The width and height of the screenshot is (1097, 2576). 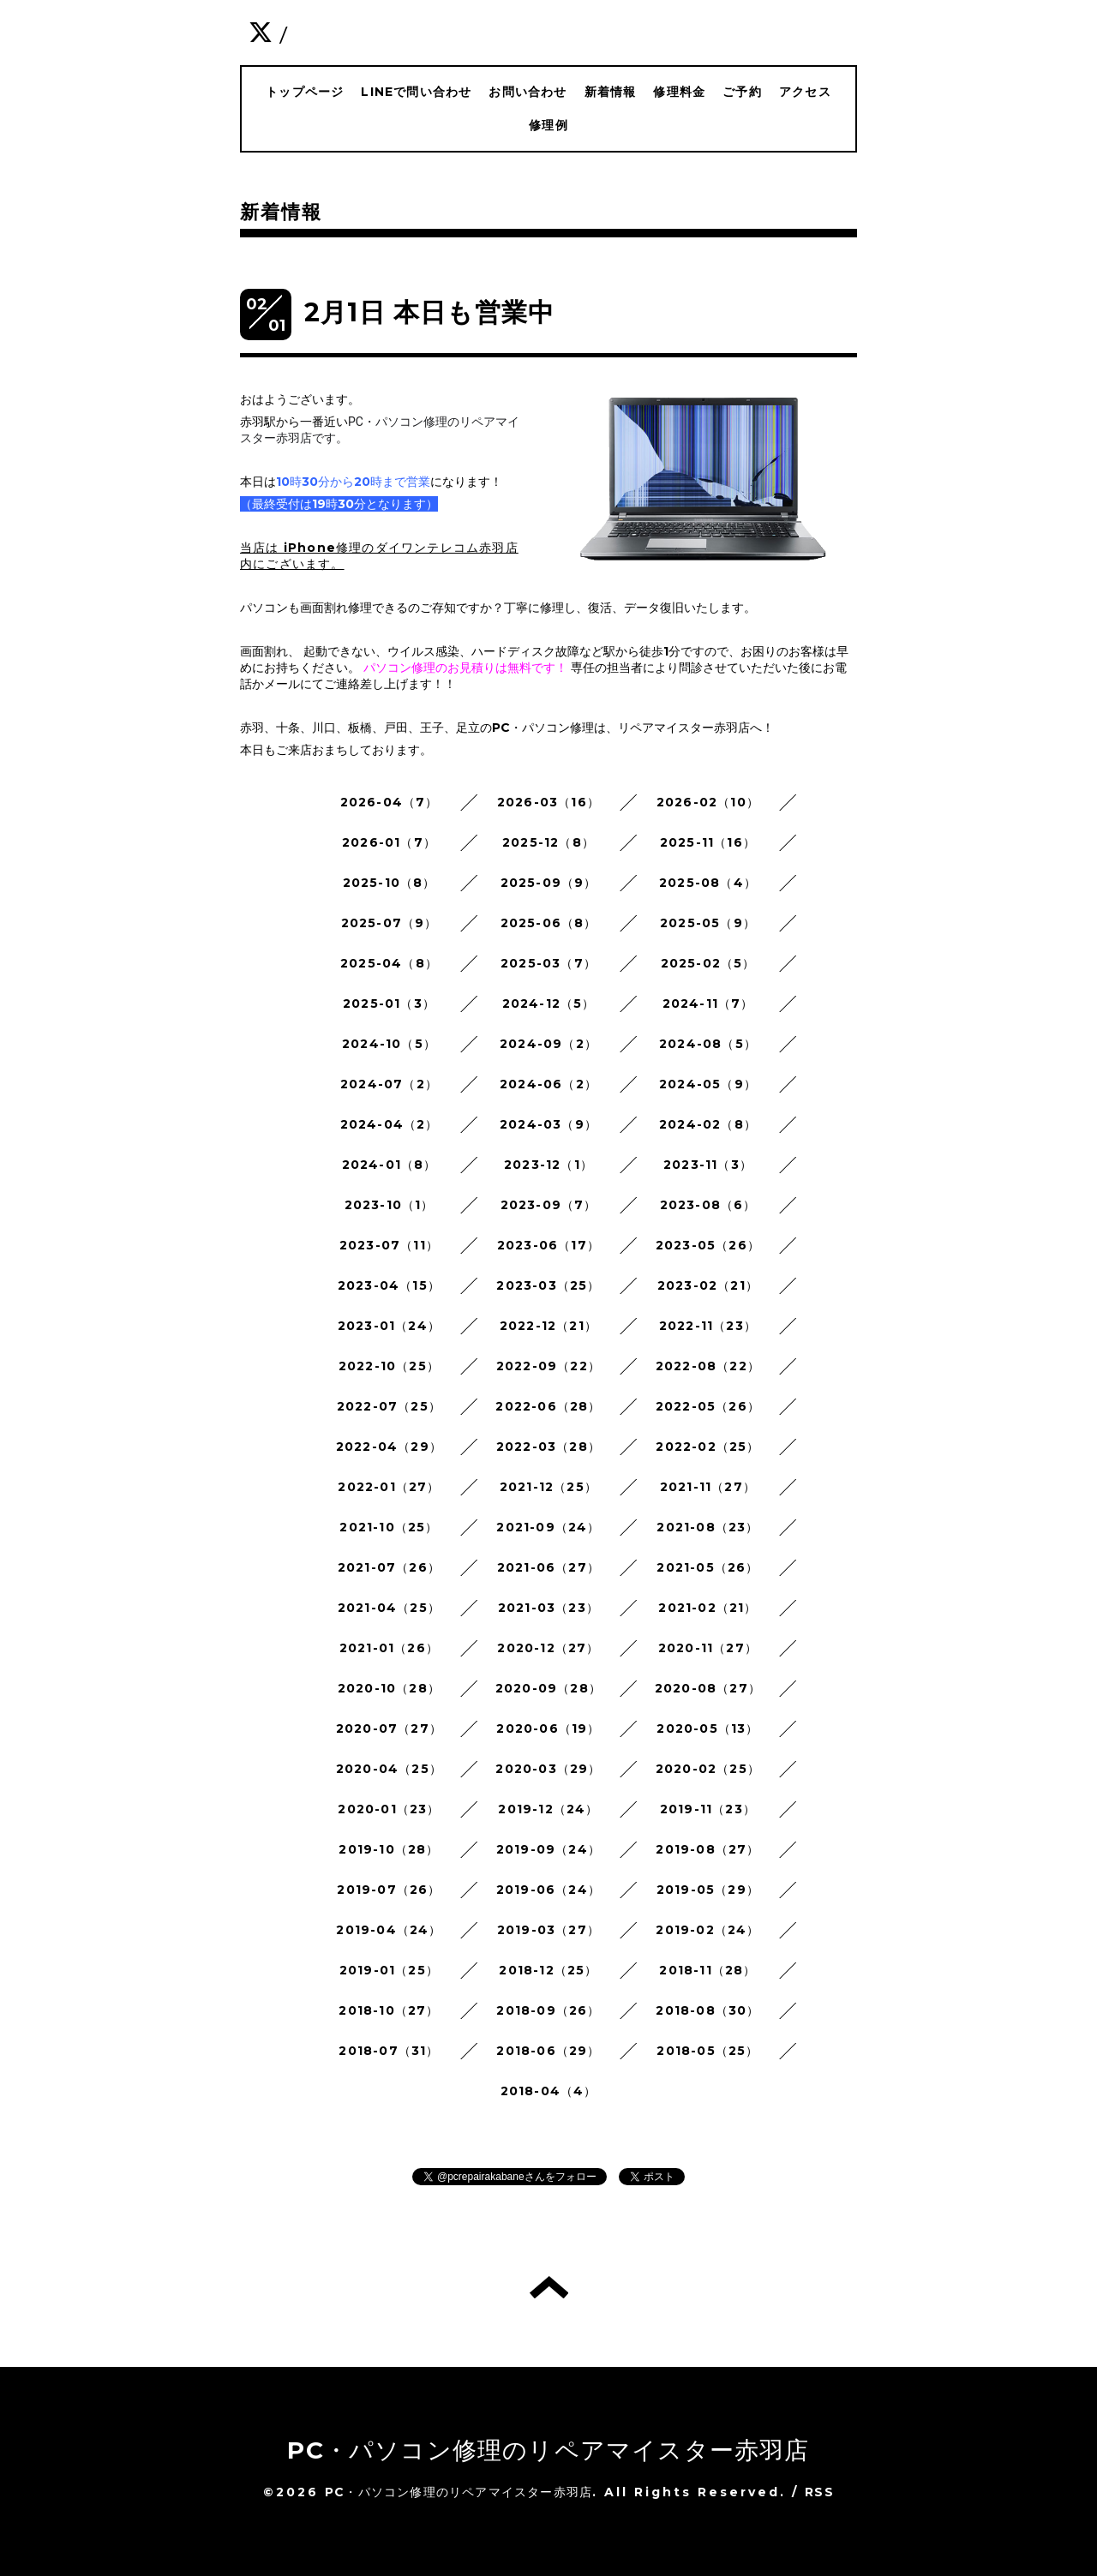 I want to click on 2020-10（28）, so click(x=389, y=1688).